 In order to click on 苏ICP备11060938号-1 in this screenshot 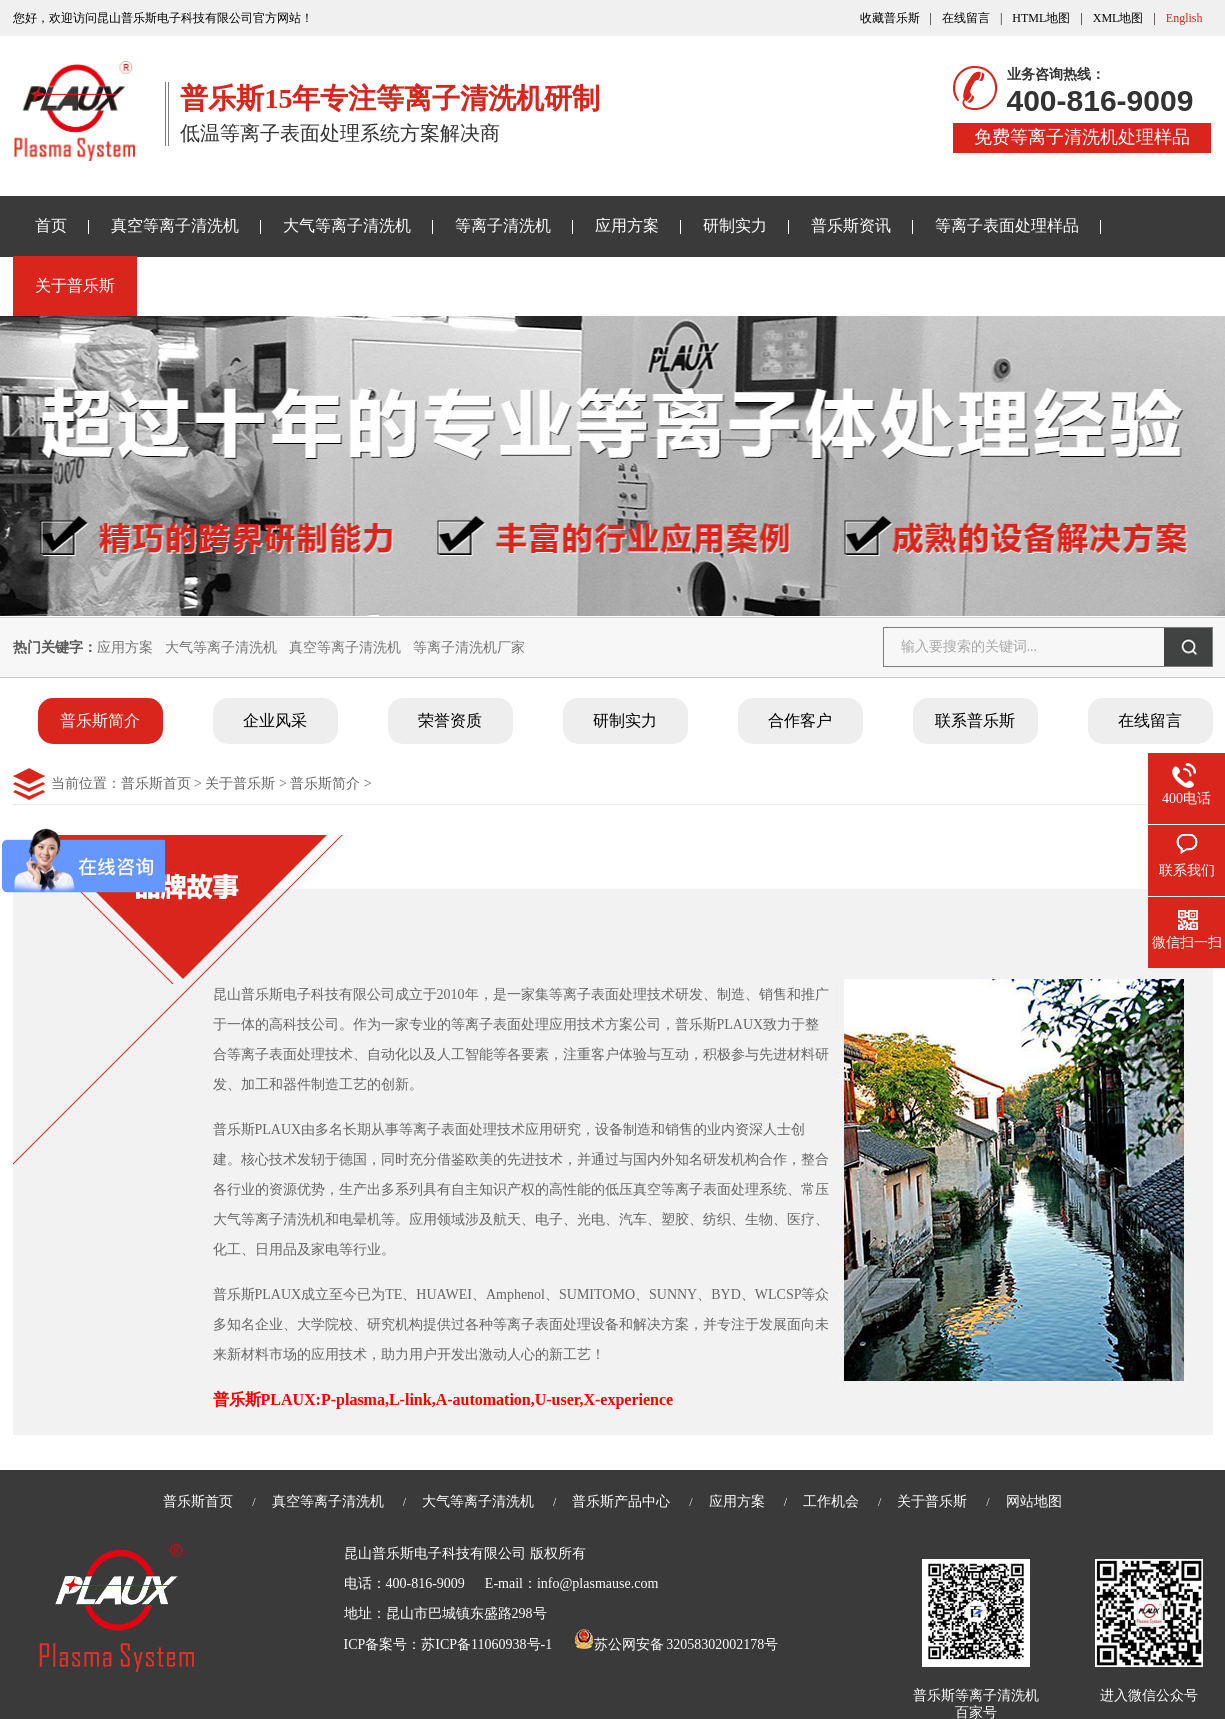, I will do `click(486, 1644)`.